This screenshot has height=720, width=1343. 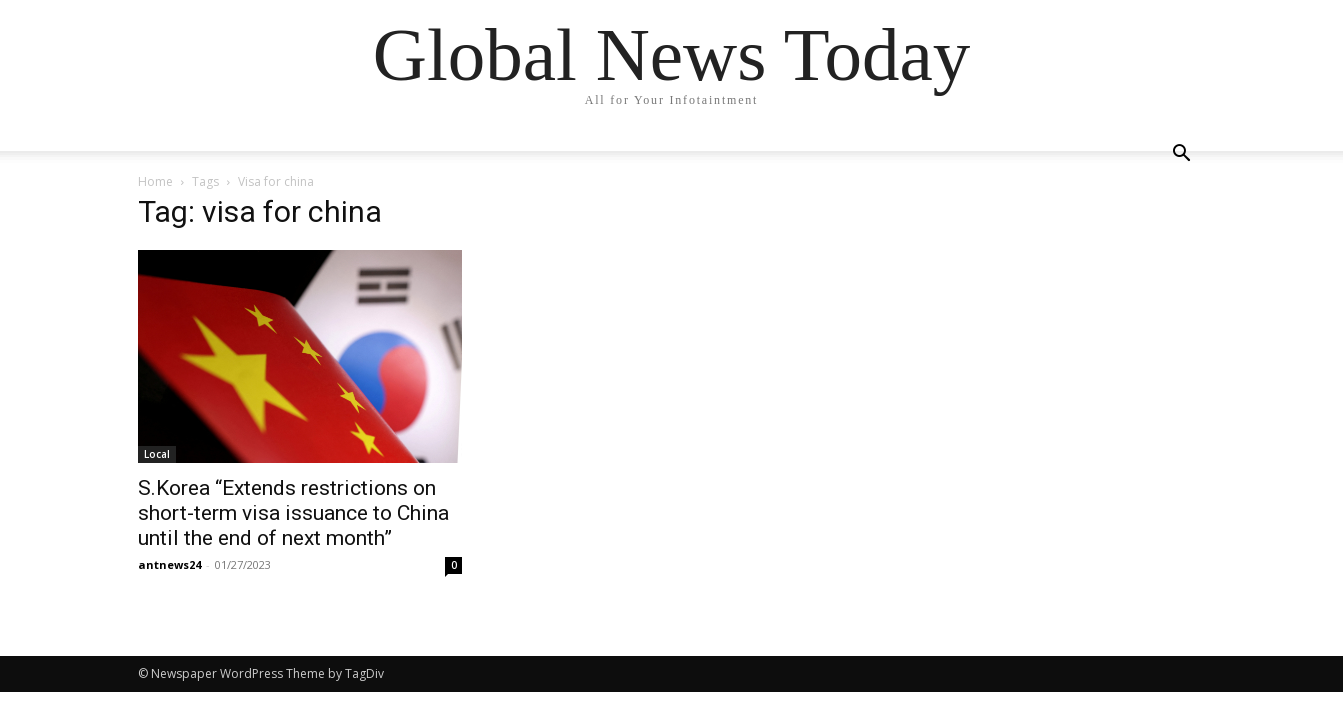 I want to click on [button], so click(x=1182, y=155).